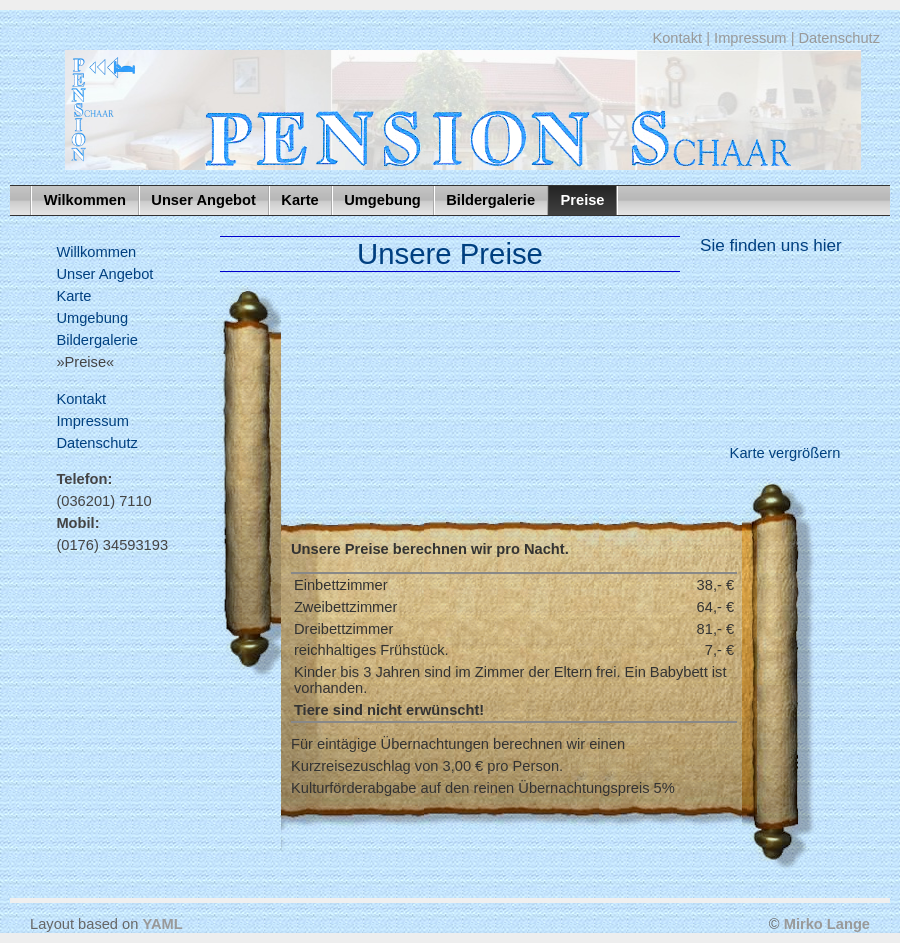 The width and height of the screenshot is (900, 943). Describe the element at coordinates (677, 38) in the screenshot. I see `Kontakt` at that location.